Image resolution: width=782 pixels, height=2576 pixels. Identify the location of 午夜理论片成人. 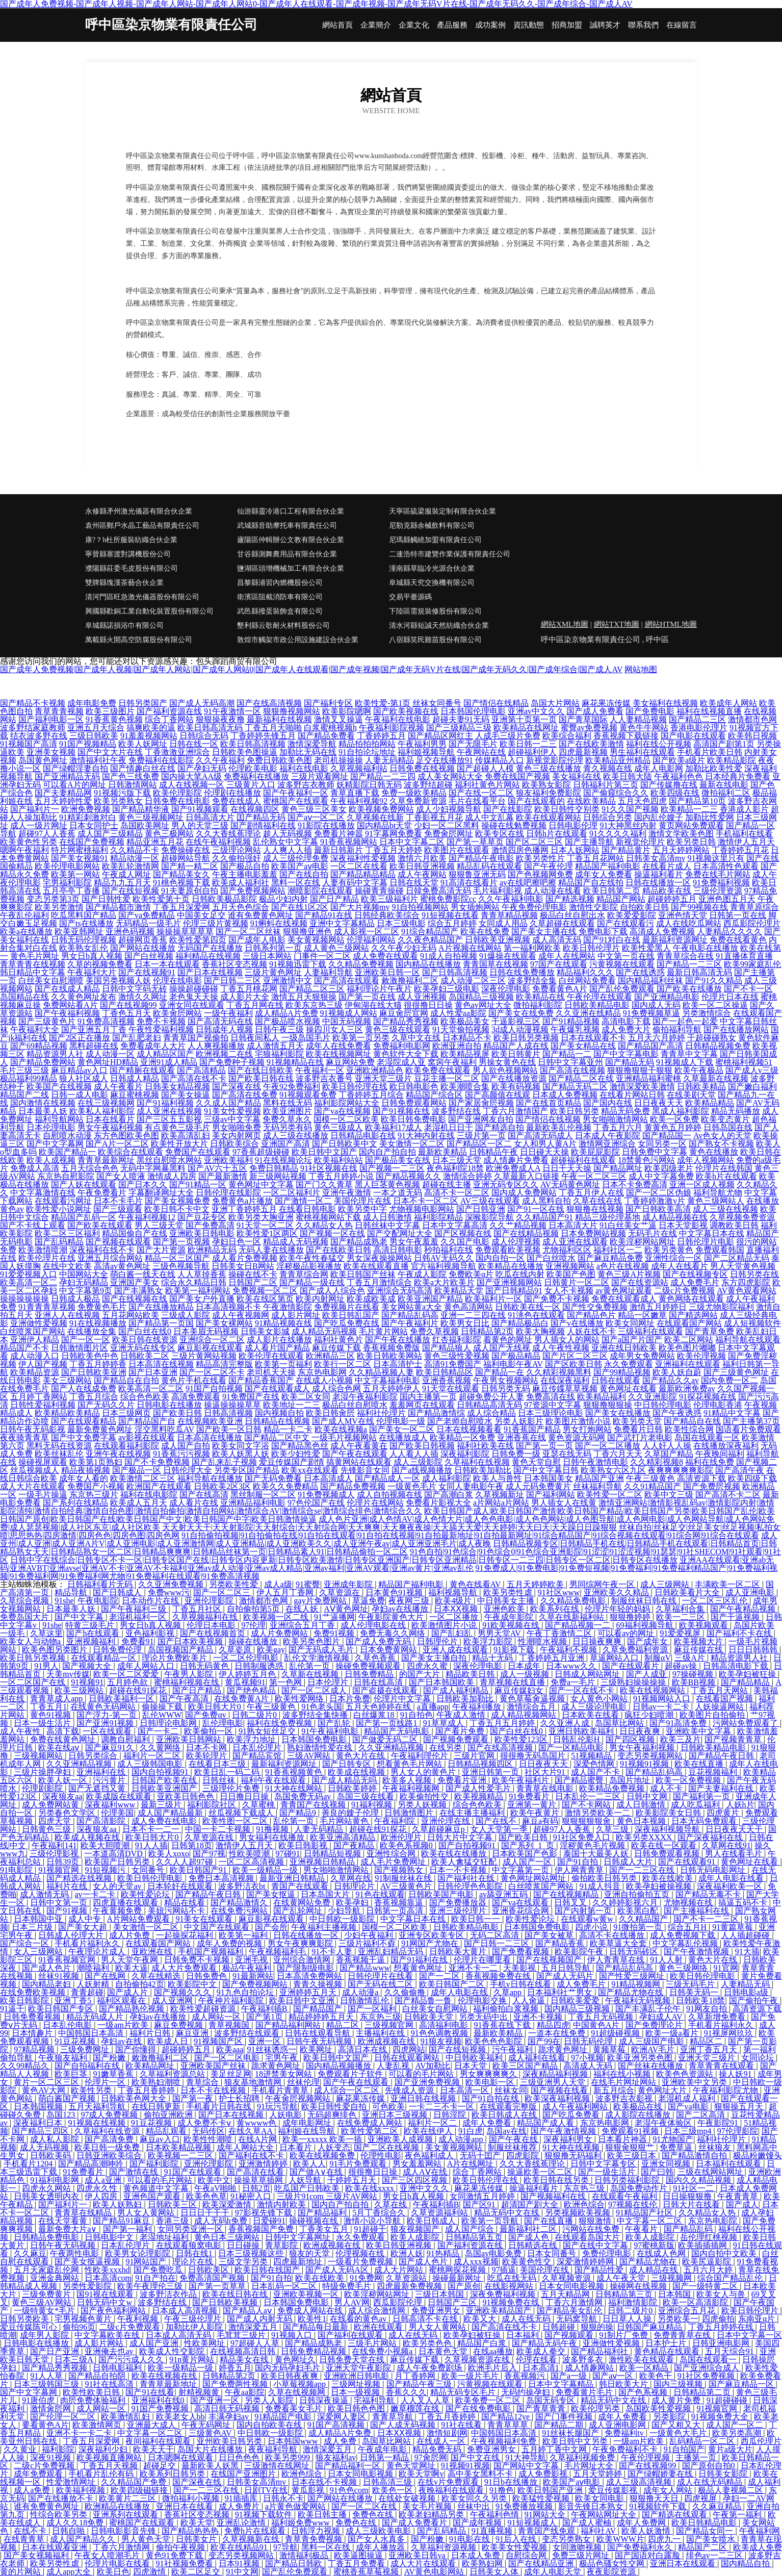
(97, 1951).